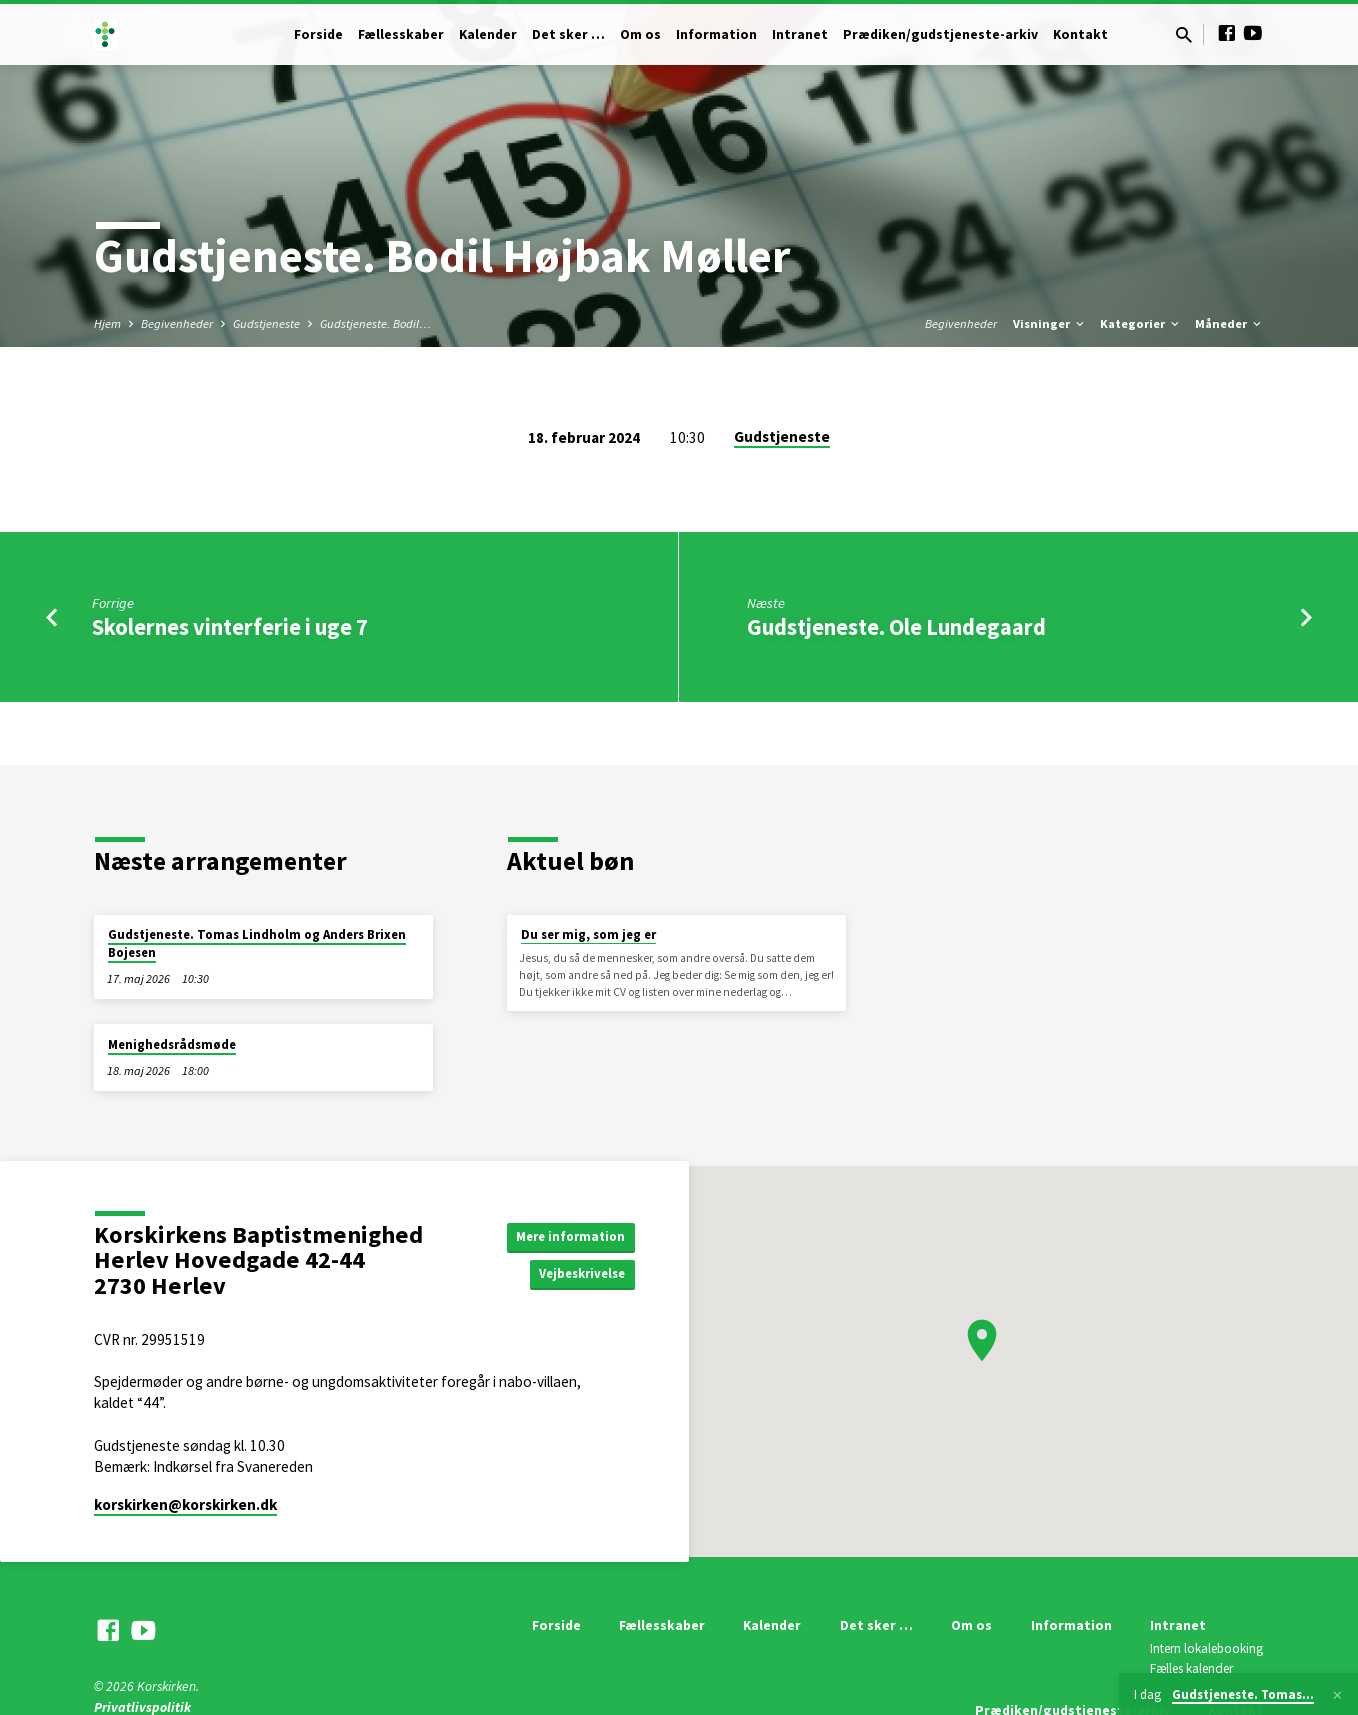  Describe the element at coordinates (800, 34) in the screenshot. I see `Intranet` at that location.